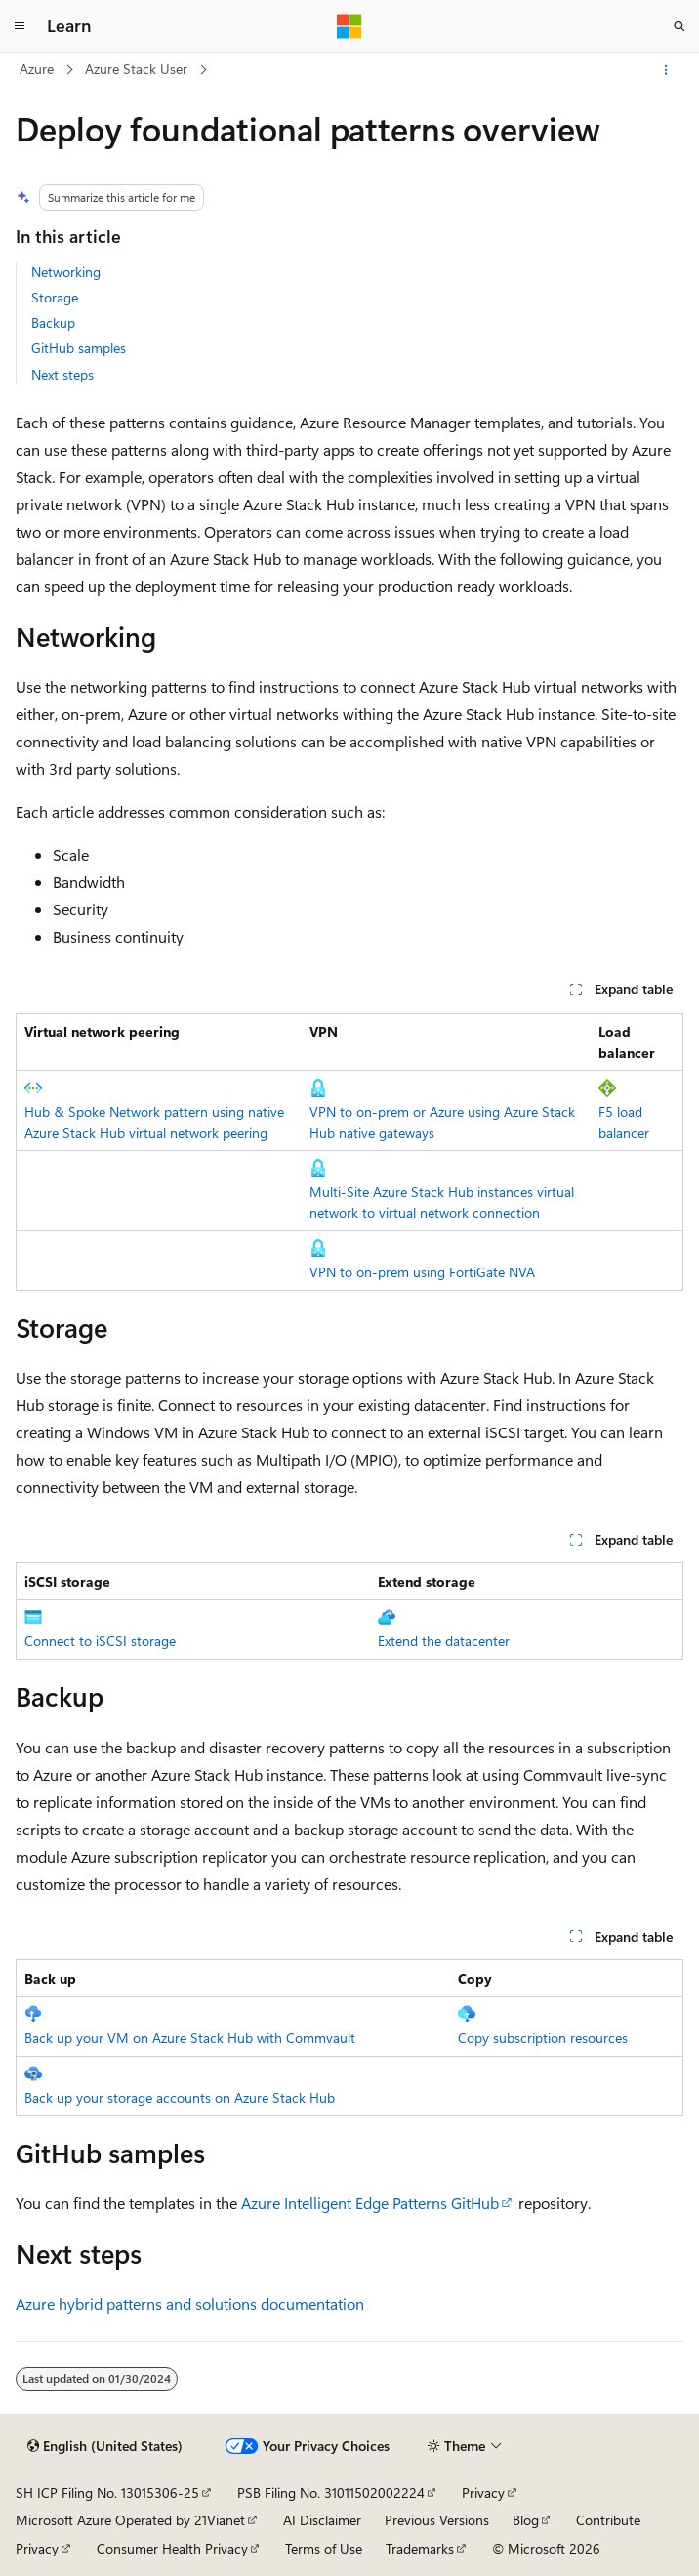 The width and height of the screenshot is (699, 2576). Describe the element at coordinates (189, 2038) in the screenshot. I see `Back up your VM on Azure Stack Hub with Commvault` at that location.